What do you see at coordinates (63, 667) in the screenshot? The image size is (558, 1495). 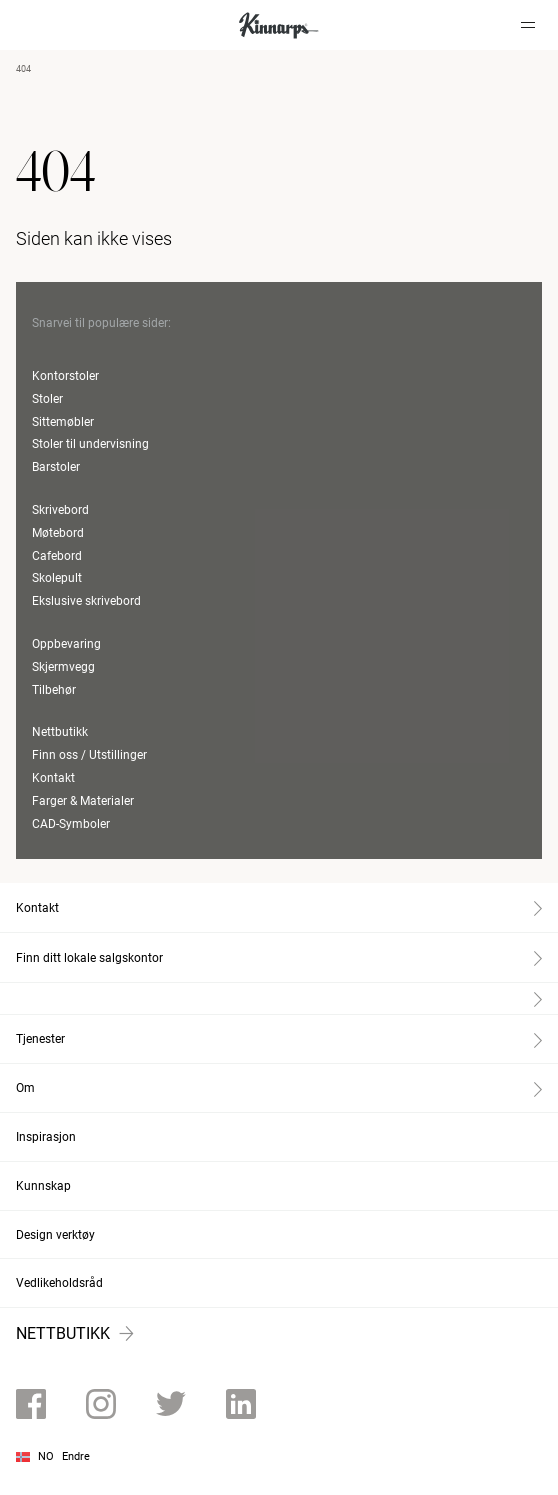 I see `Skjermvegg` at bounding box center [63, 667].